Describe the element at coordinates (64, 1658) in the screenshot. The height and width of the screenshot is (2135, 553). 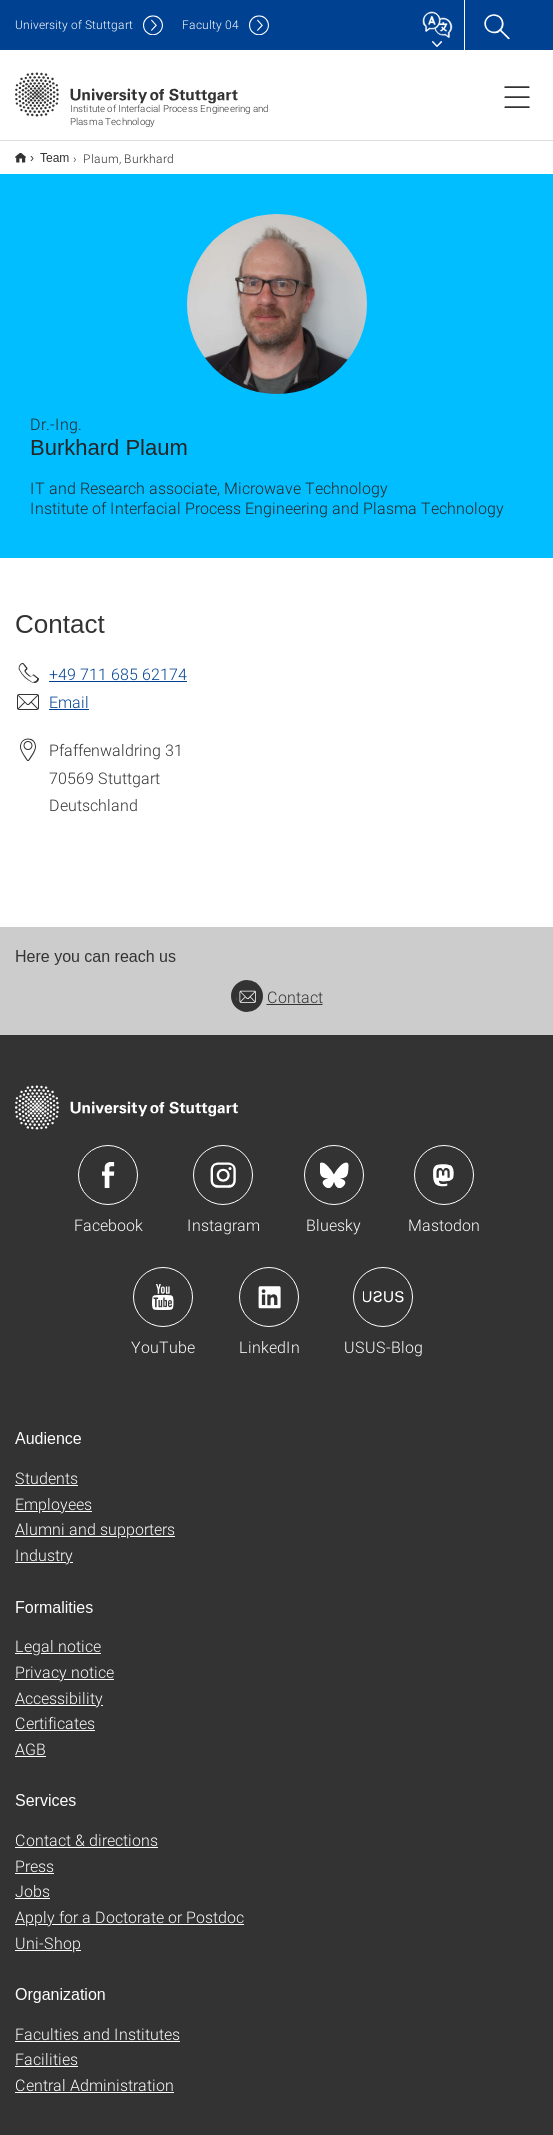
I see `Privacy notice` at that location.